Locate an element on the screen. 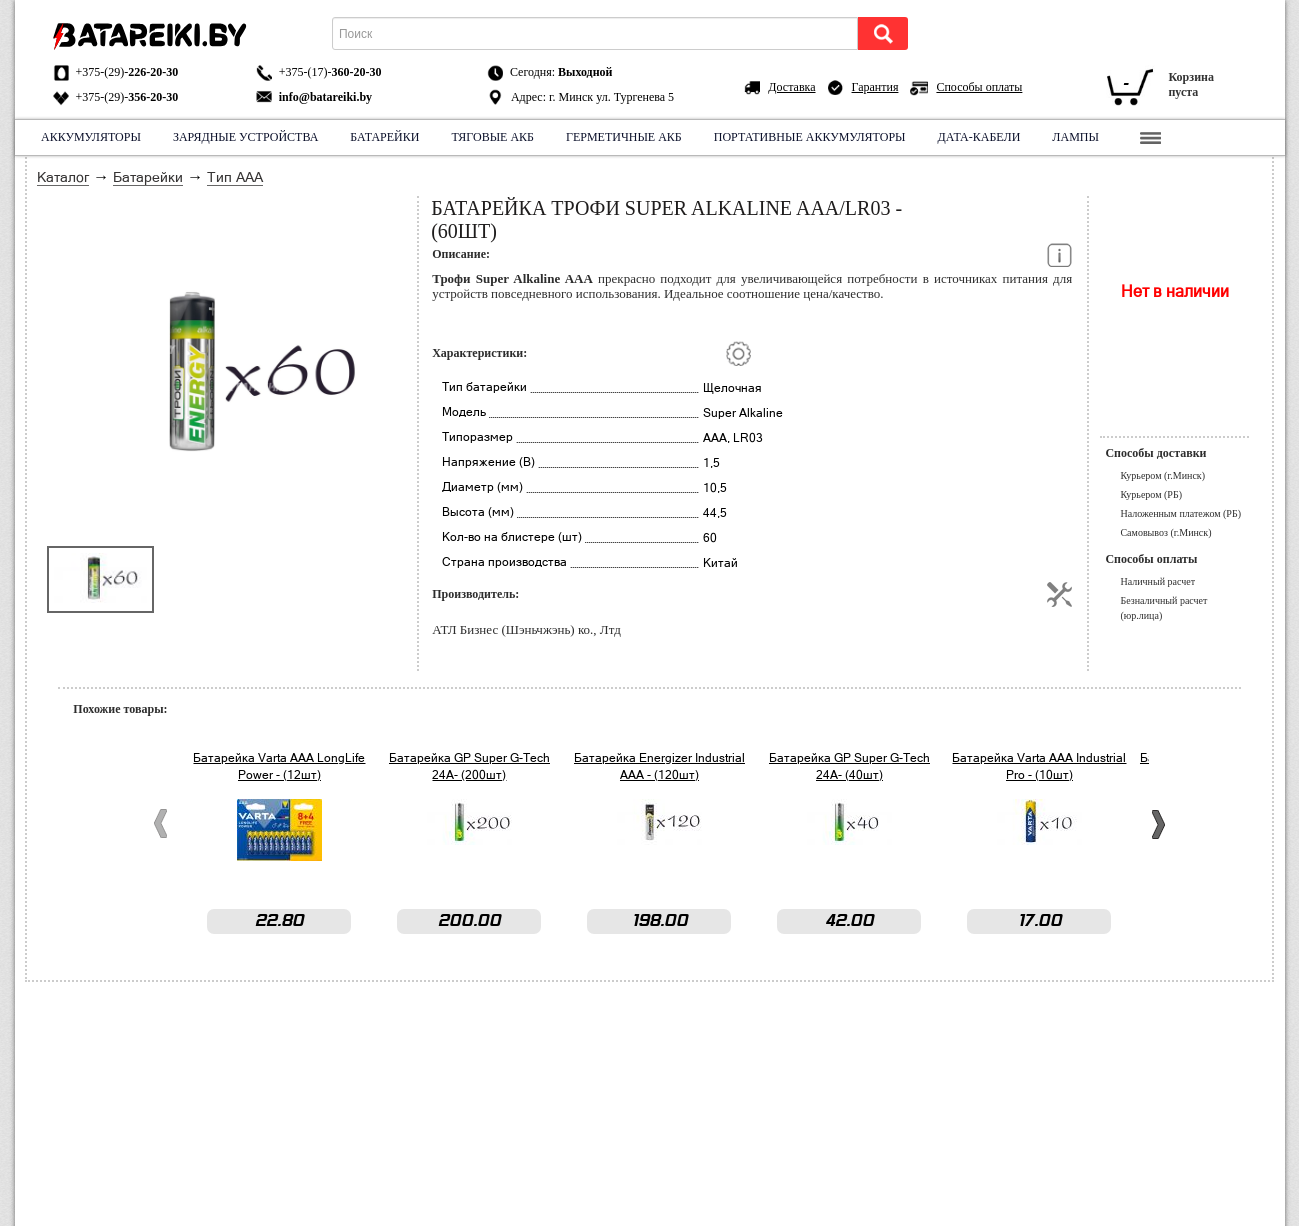  Наложенным платежом (РБ) is located at coordinates (1180, 513).